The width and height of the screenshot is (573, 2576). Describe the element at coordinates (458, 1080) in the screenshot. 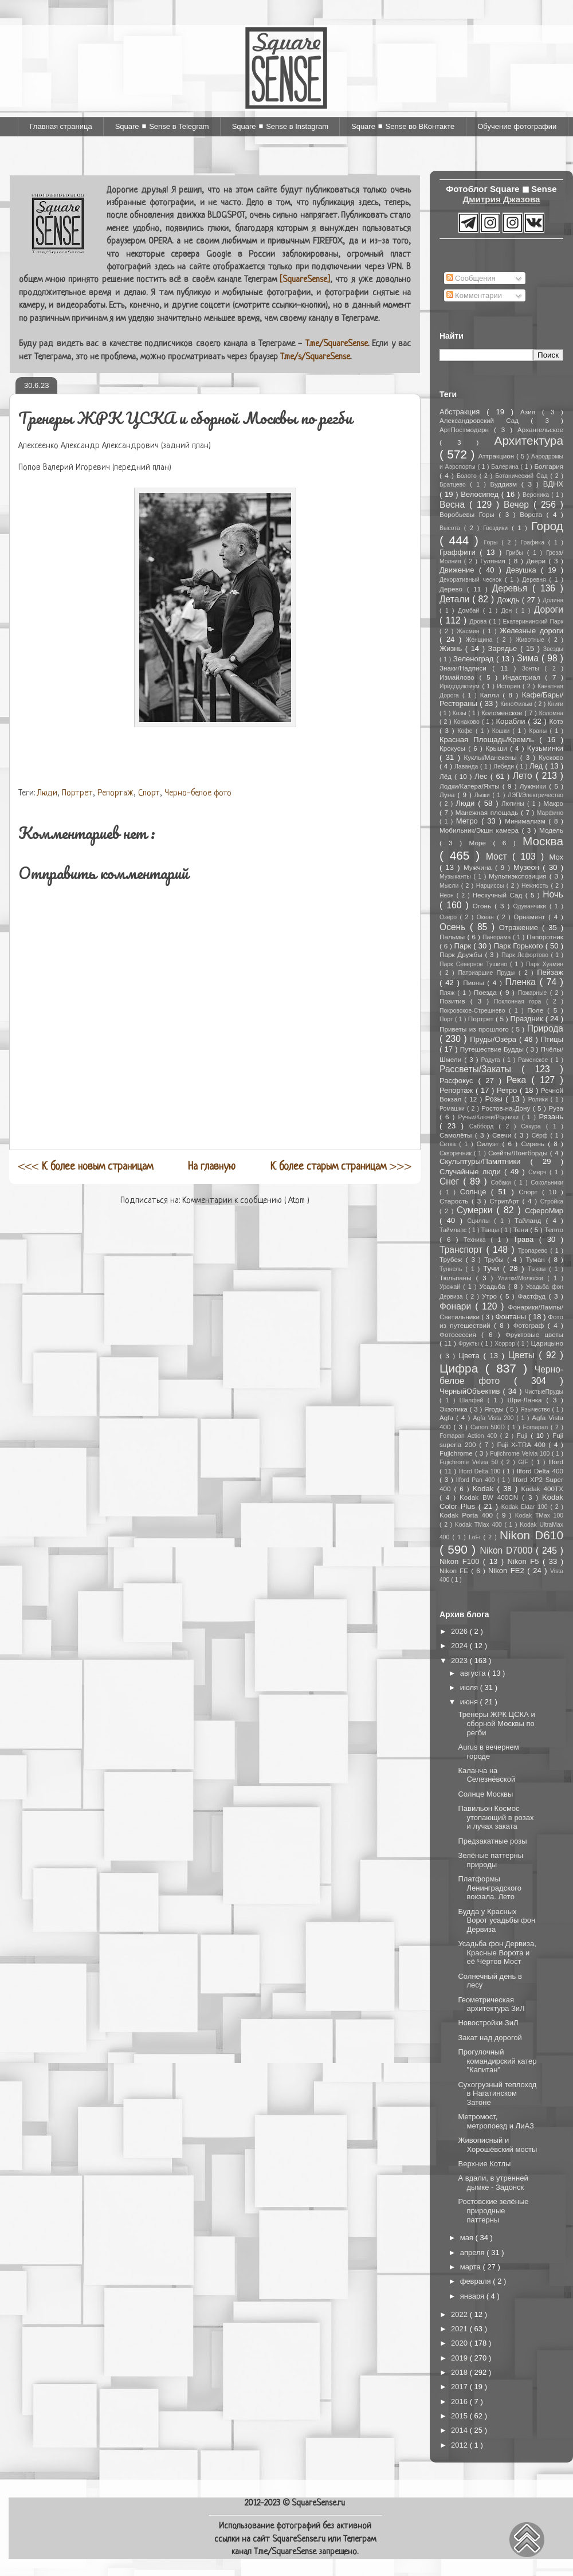

I see `Расфокус` at that location.